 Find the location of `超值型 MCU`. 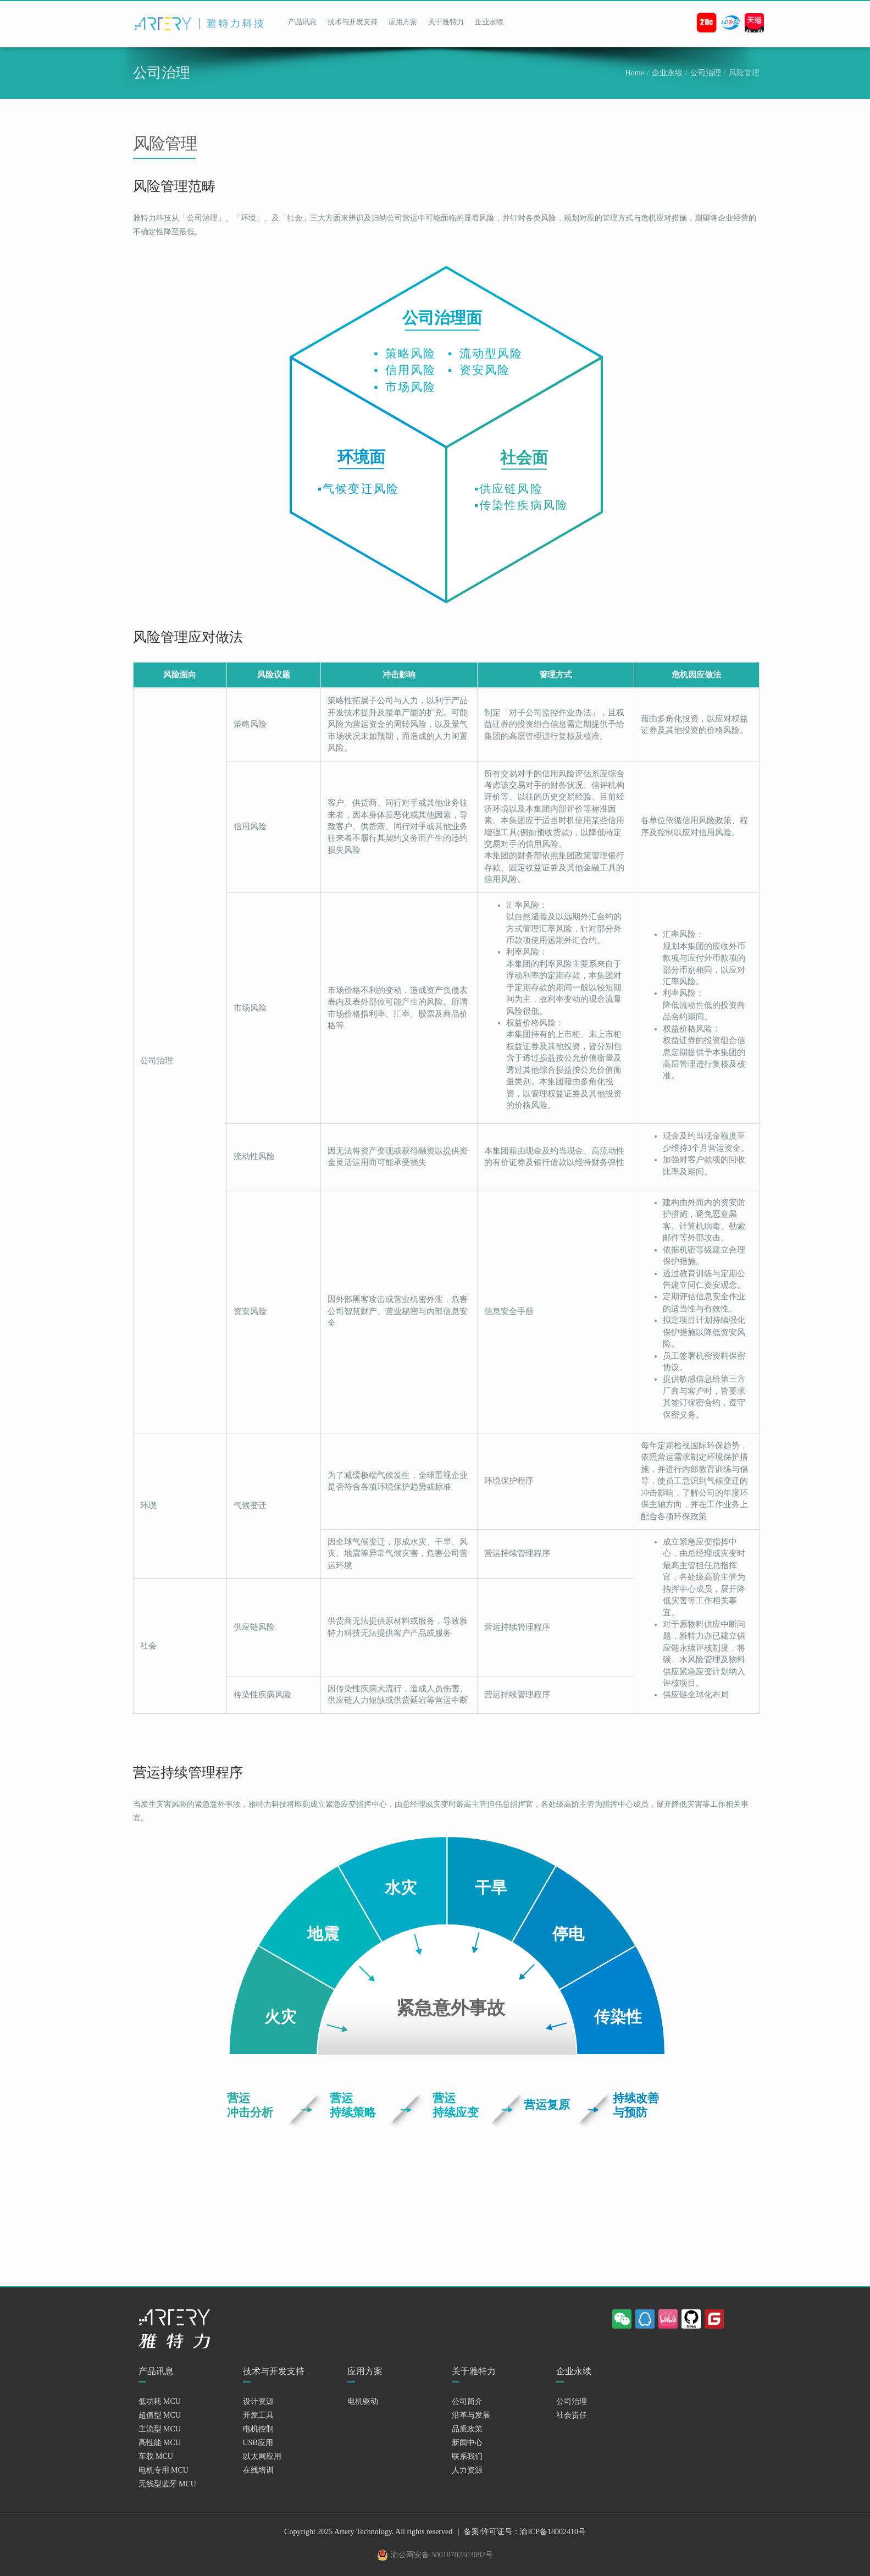

超值型 MCU is located at coordinates (159, 2415).